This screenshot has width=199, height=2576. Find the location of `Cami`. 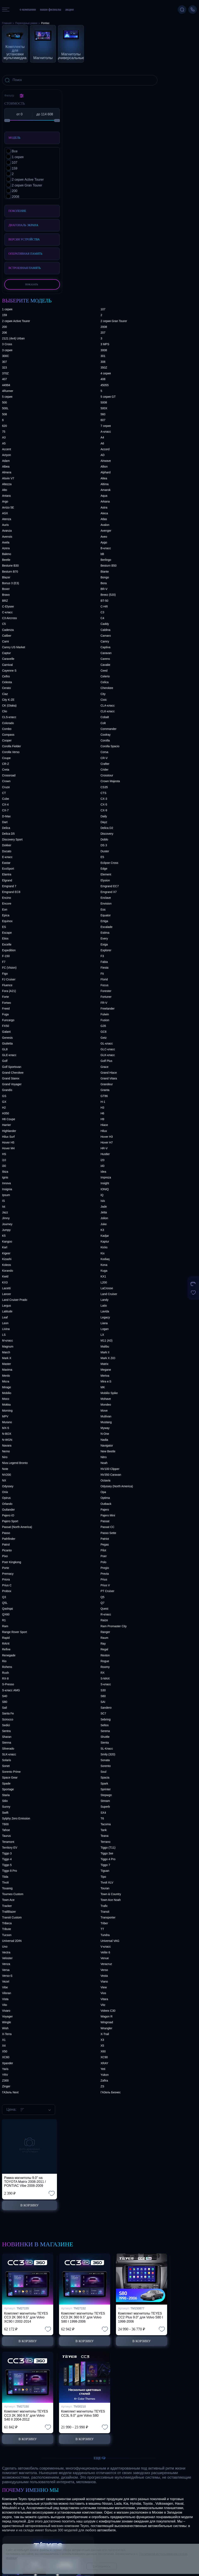

Cami is located at coordinates (5, 641).